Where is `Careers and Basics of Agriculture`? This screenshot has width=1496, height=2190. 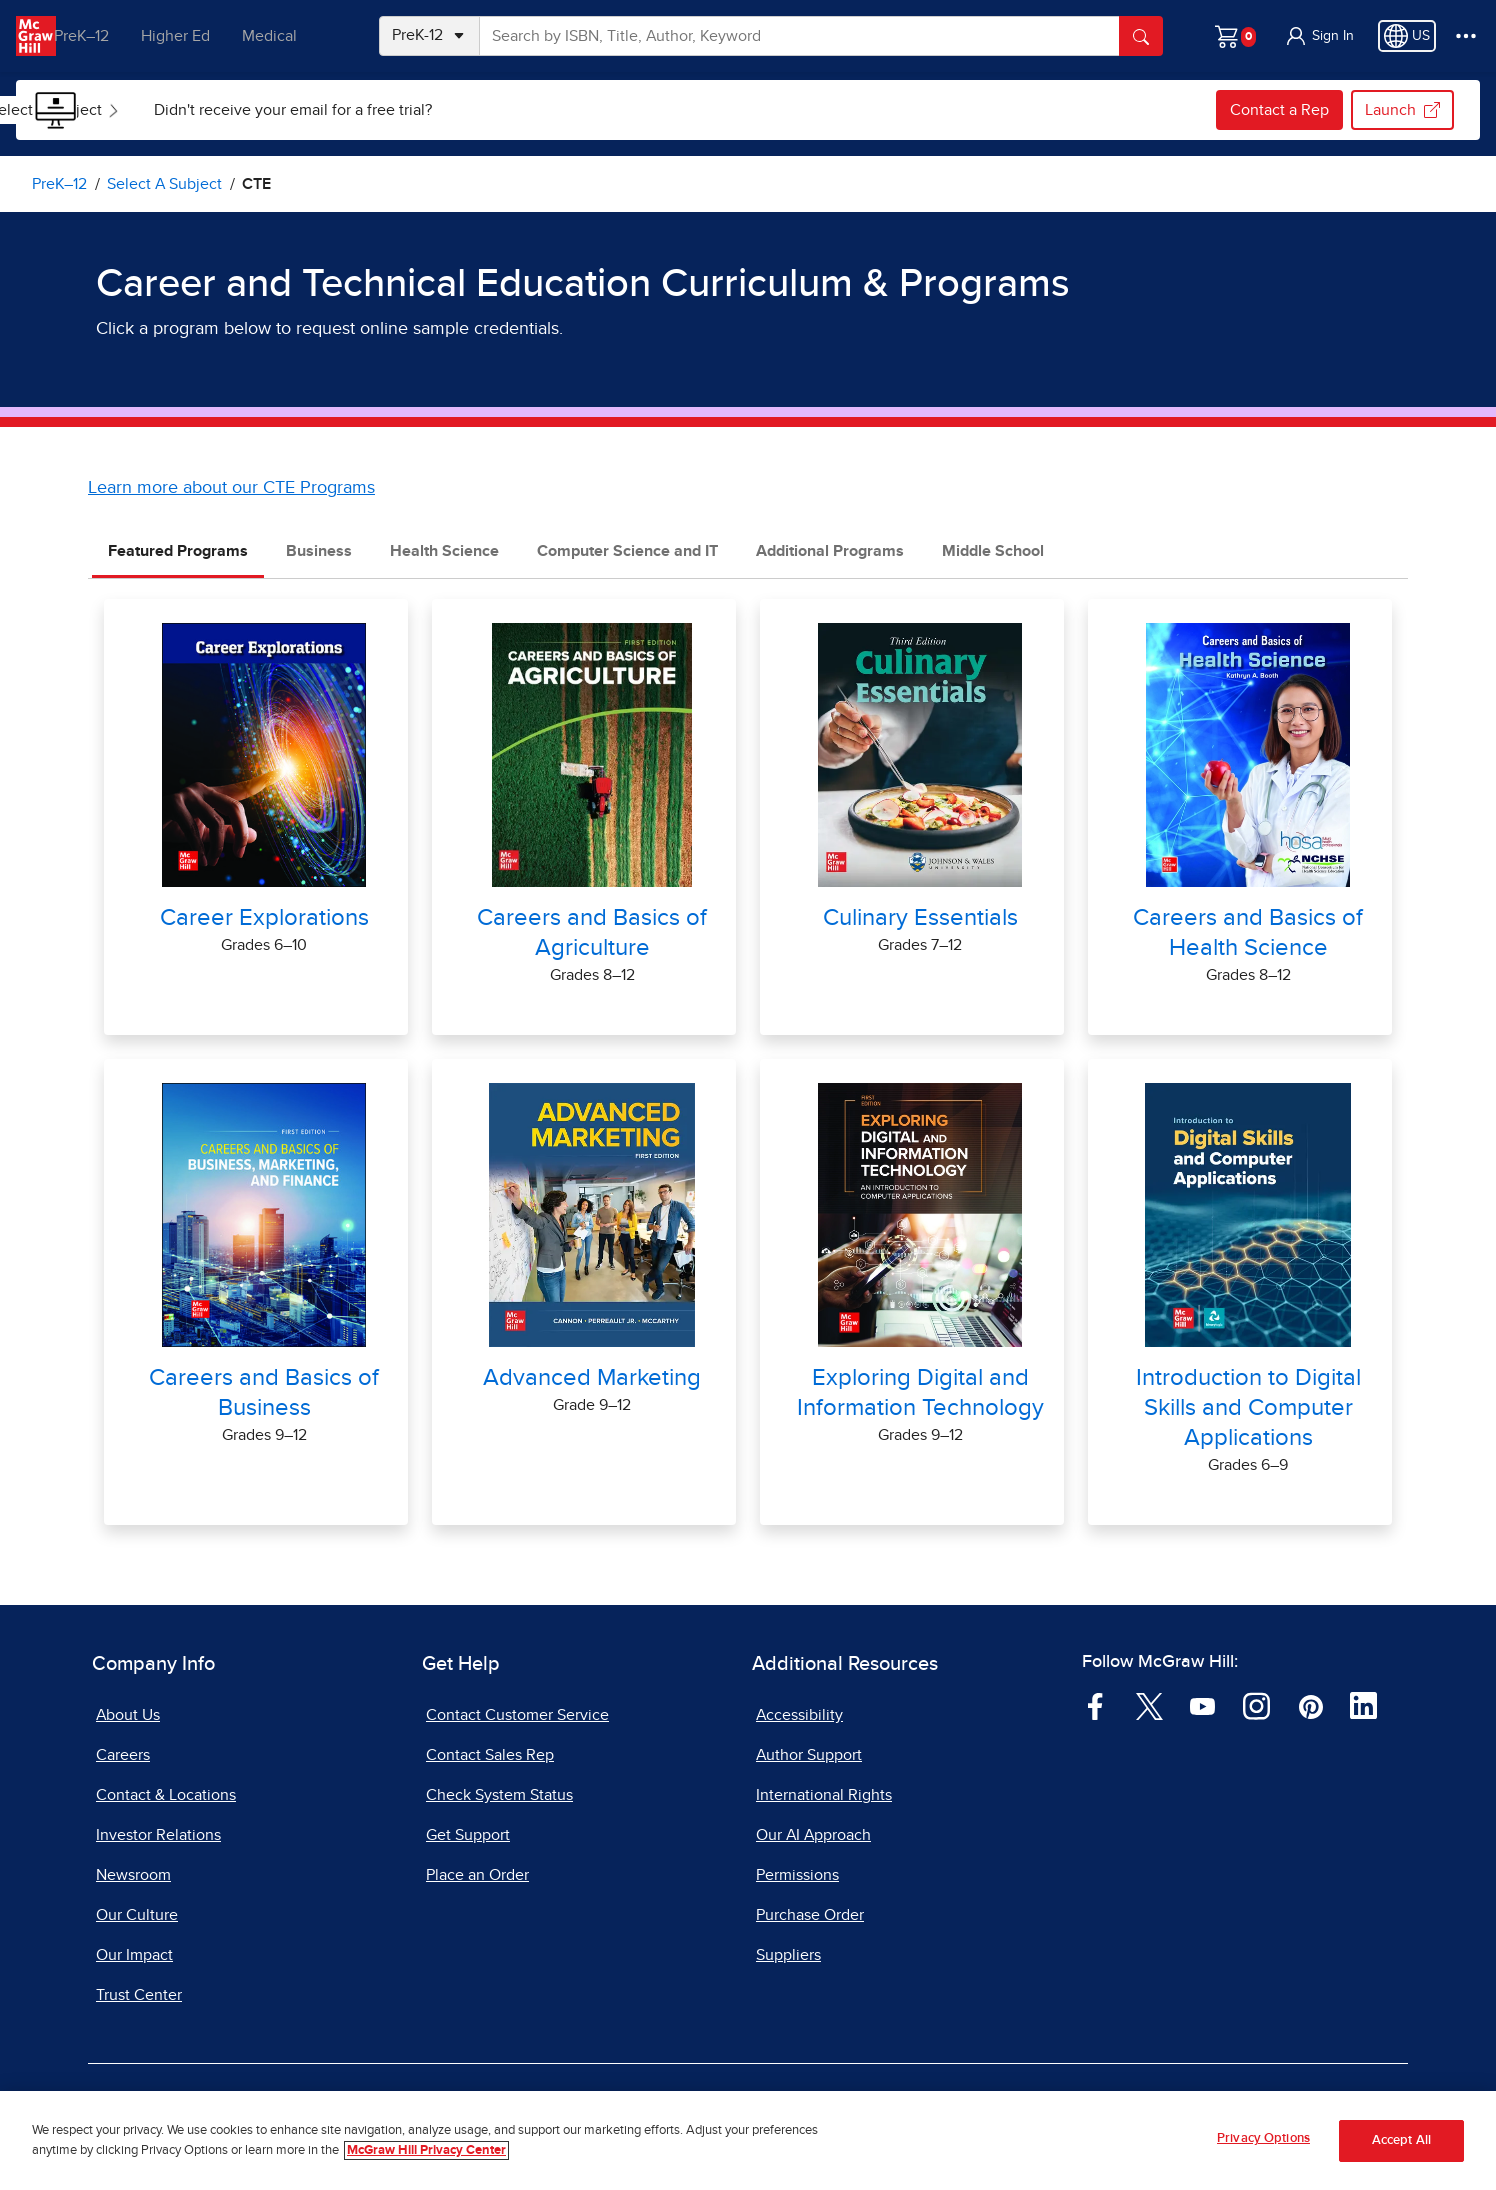
Careers and Basics of Agriculture is located at coordinates (592, 933).